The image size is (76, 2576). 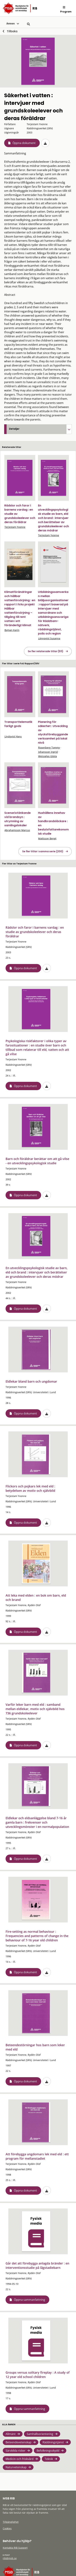 I want to click on Eldlekar och eldsanläggelse bland 7-16 år gamla barn : frekvenser och utvecklingsmönster i en normalpopulation, so click(x=37, y=1822).